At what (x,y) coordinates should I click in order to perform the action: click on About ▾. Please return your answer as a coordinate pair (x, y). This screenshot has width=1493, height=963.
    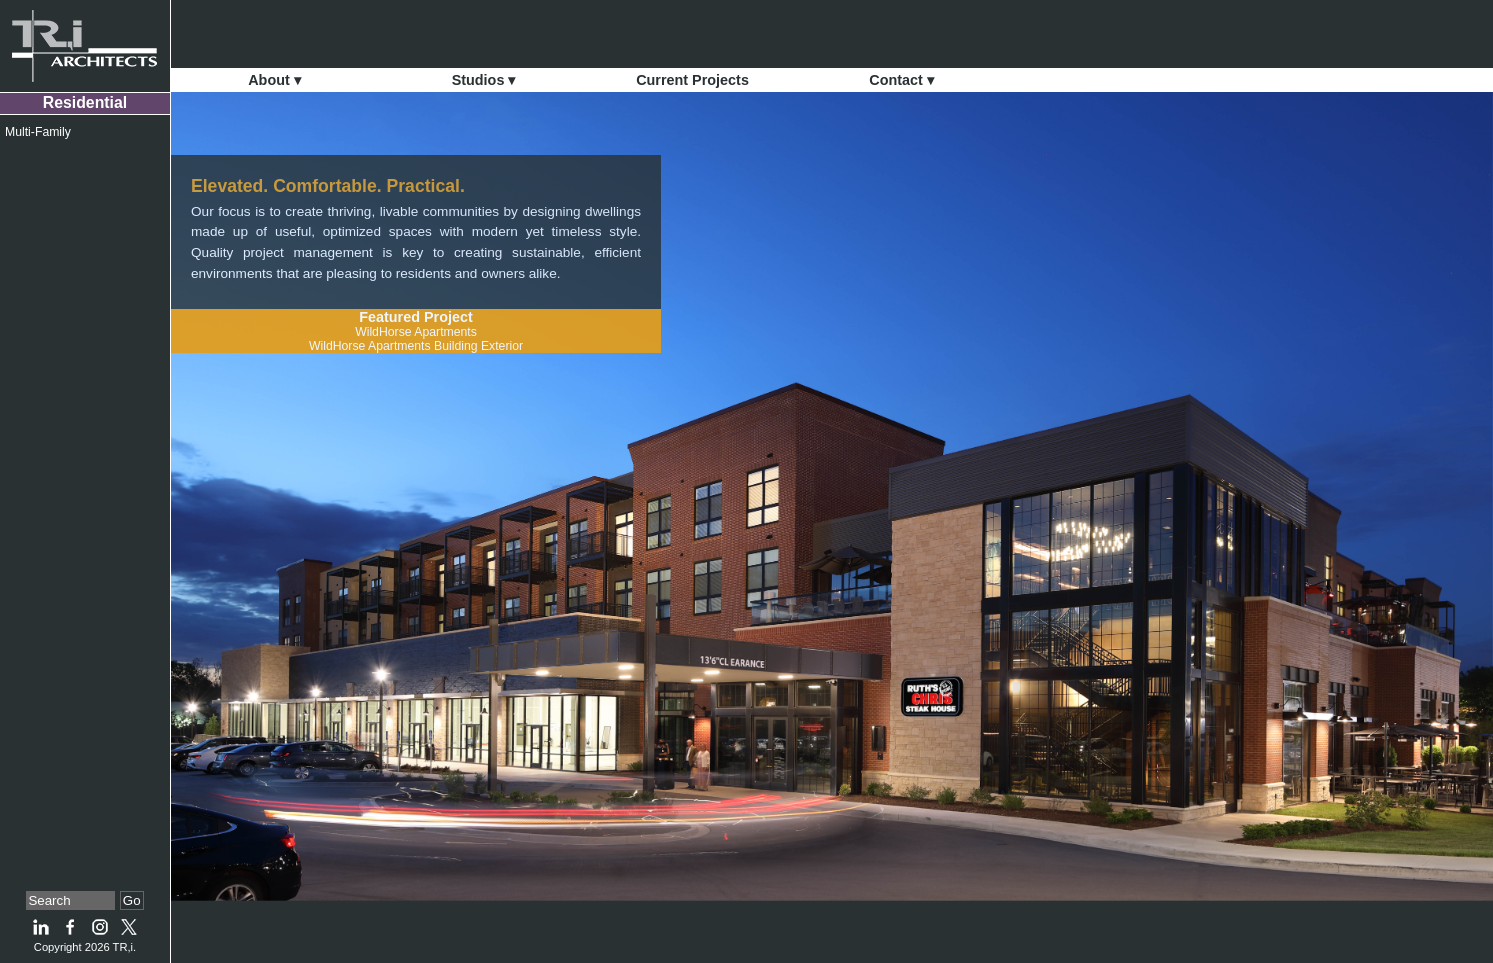
    Looking at the image, I should click on (274, 80).